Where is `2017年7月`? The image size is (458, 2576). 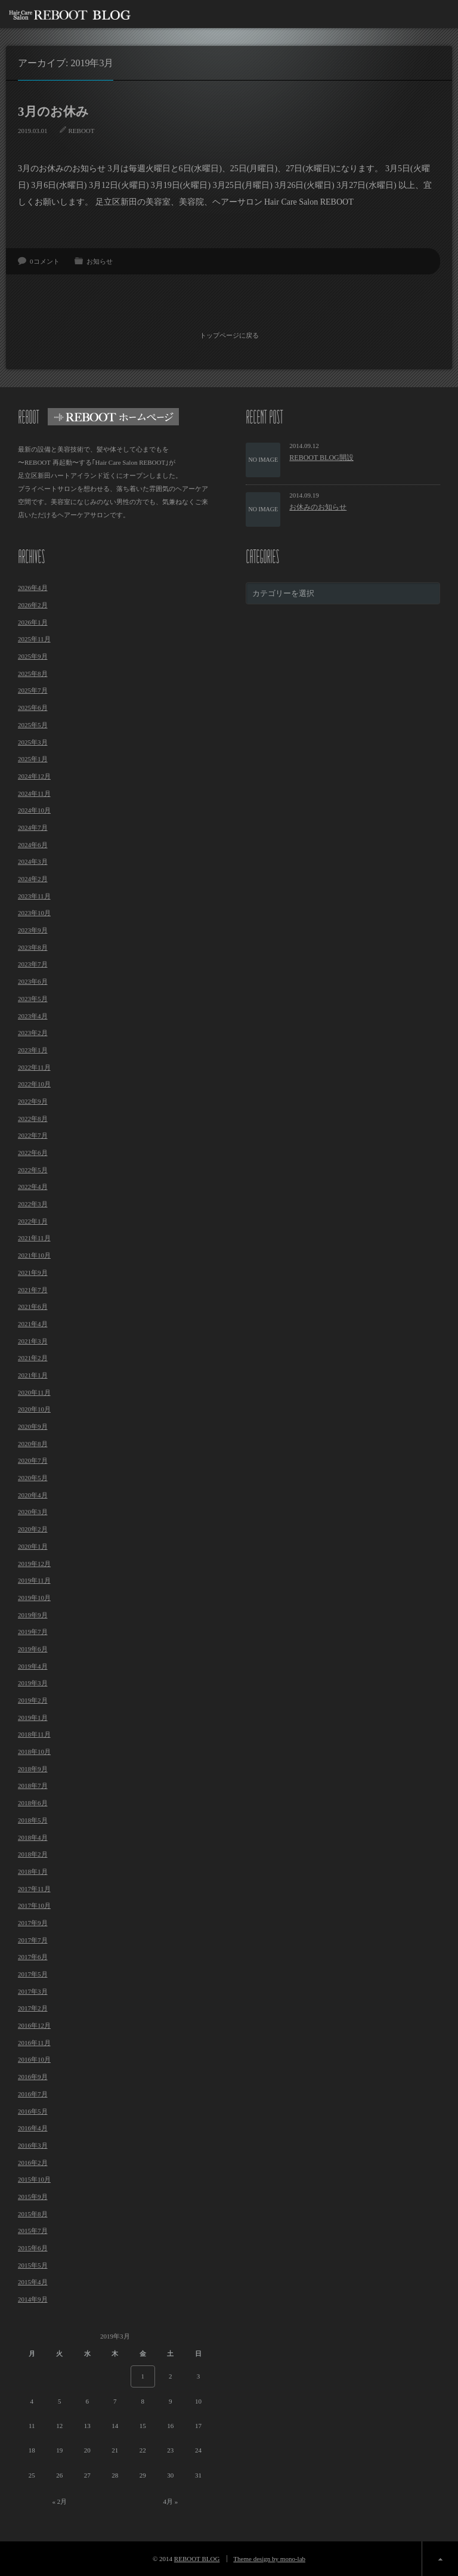
2017年7月 is located at coordinates (33, 1938).